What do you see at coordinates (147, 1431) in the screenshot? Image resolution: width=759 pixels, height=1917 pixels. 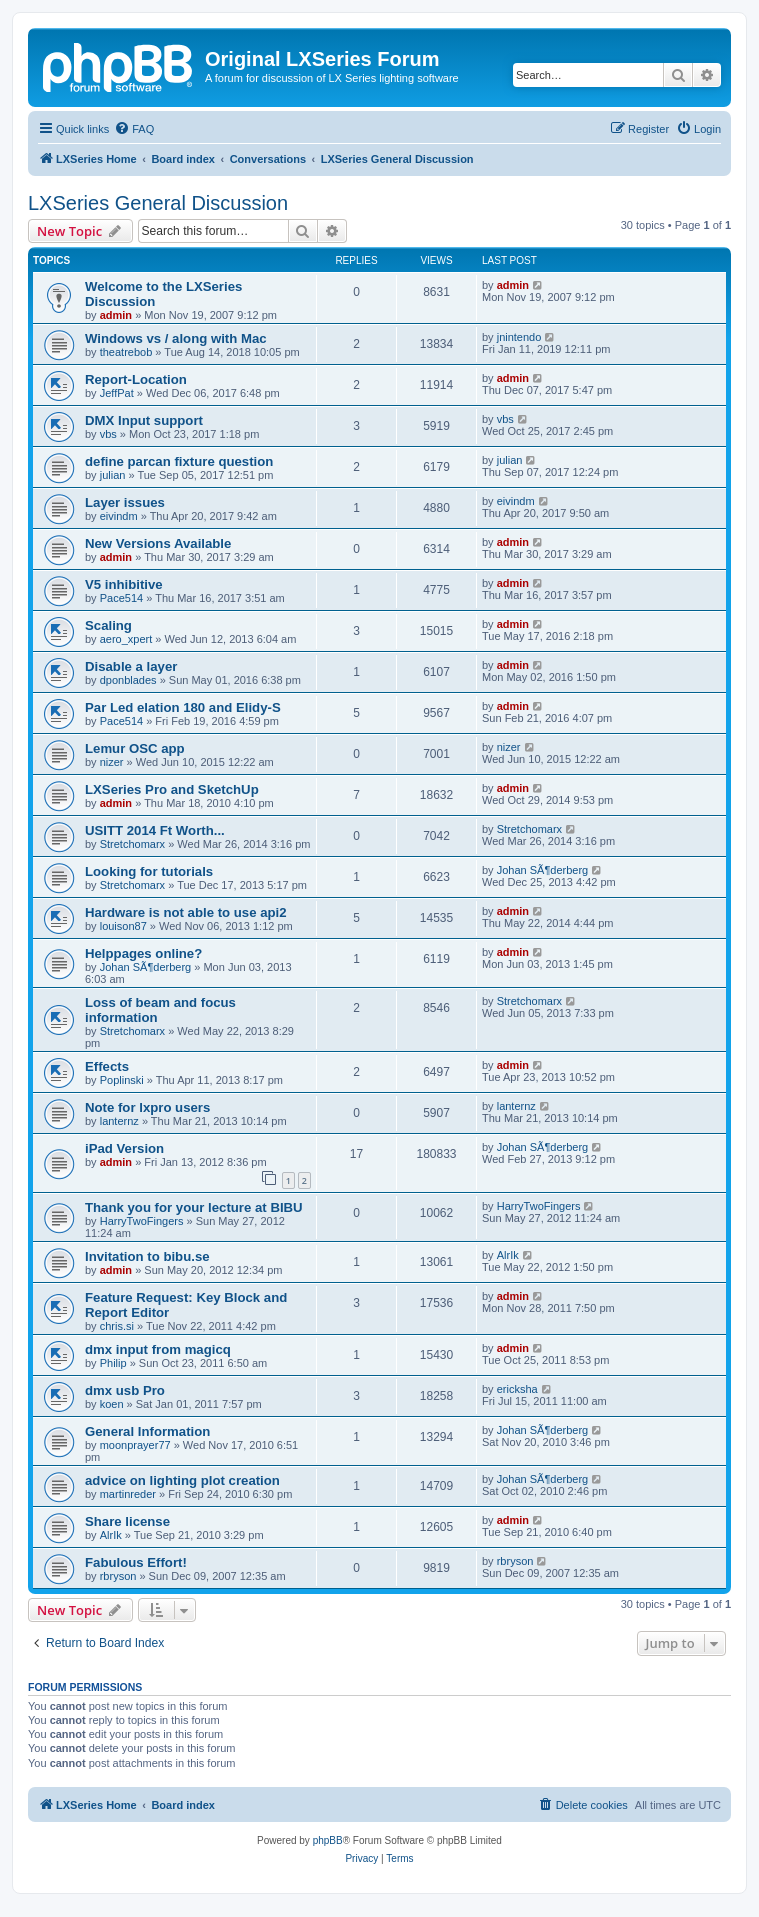 I see `General Information` at bounding box center [147, 1431].